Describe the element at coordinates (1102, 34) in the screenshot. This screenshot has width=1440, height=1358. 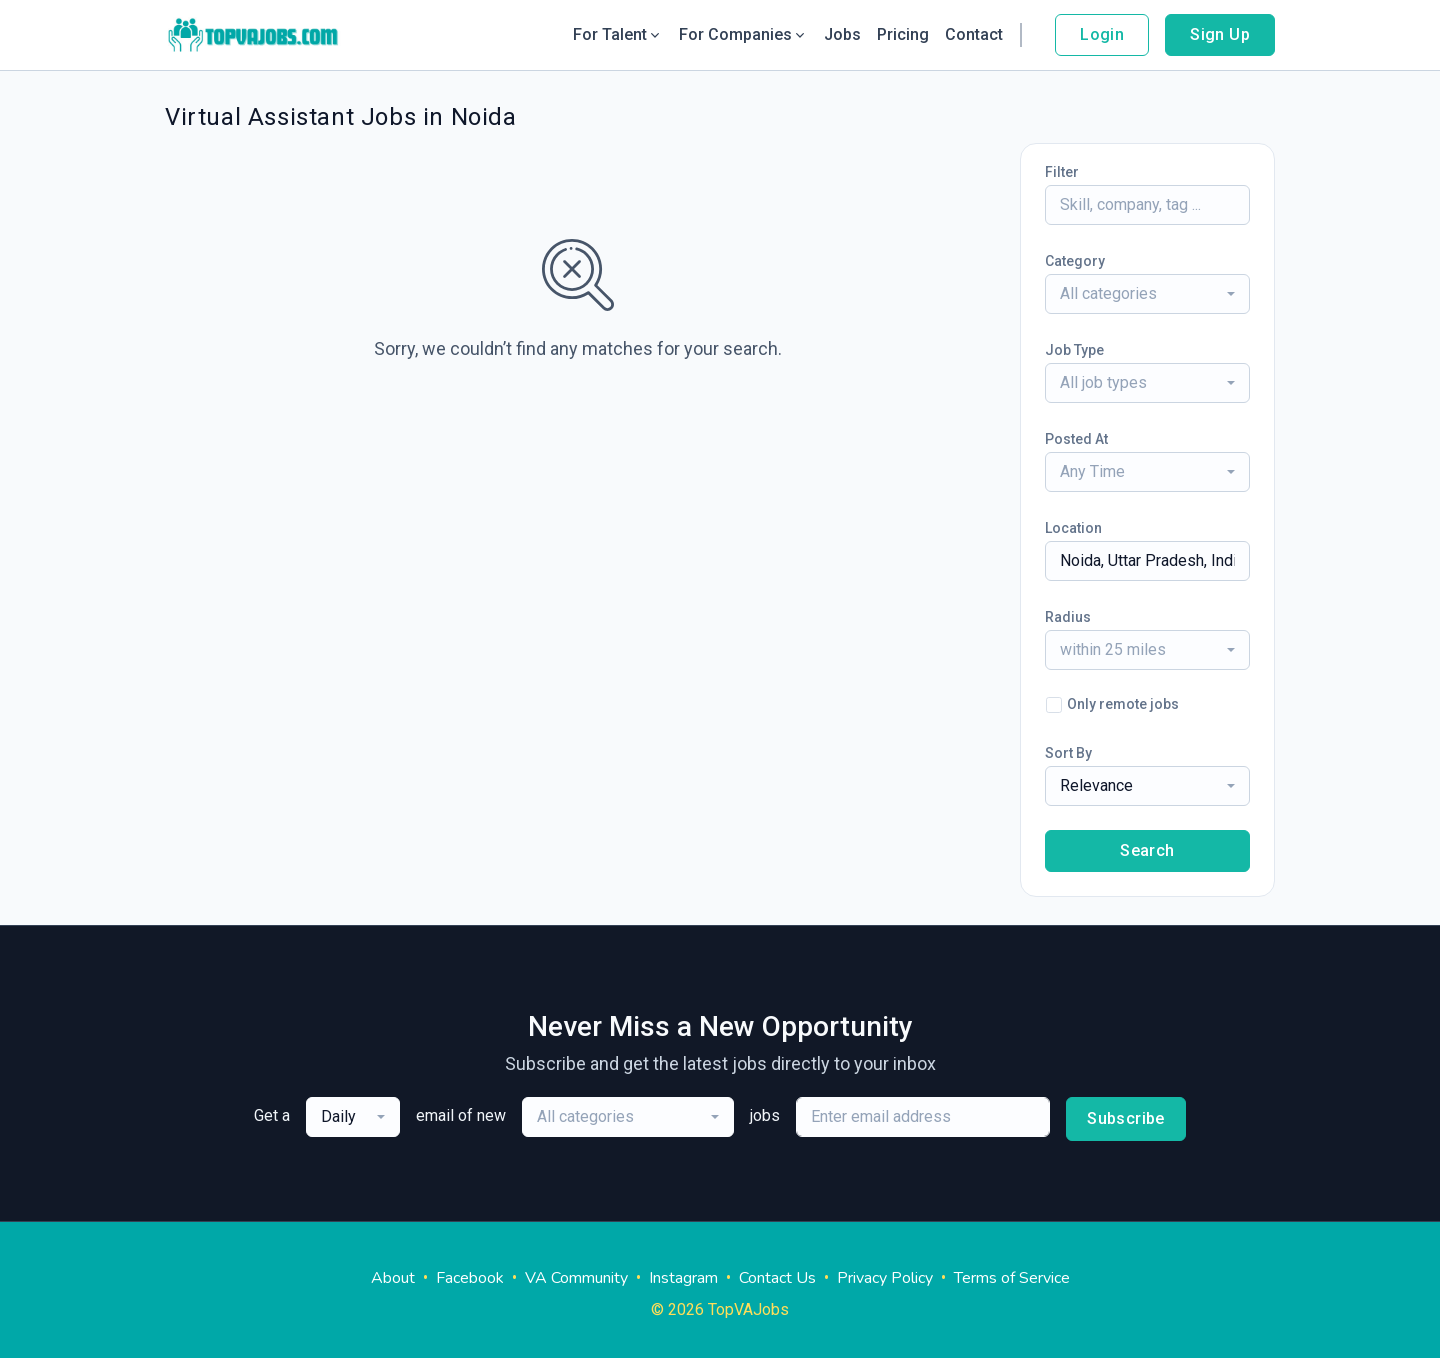
I see `Login` at that location.